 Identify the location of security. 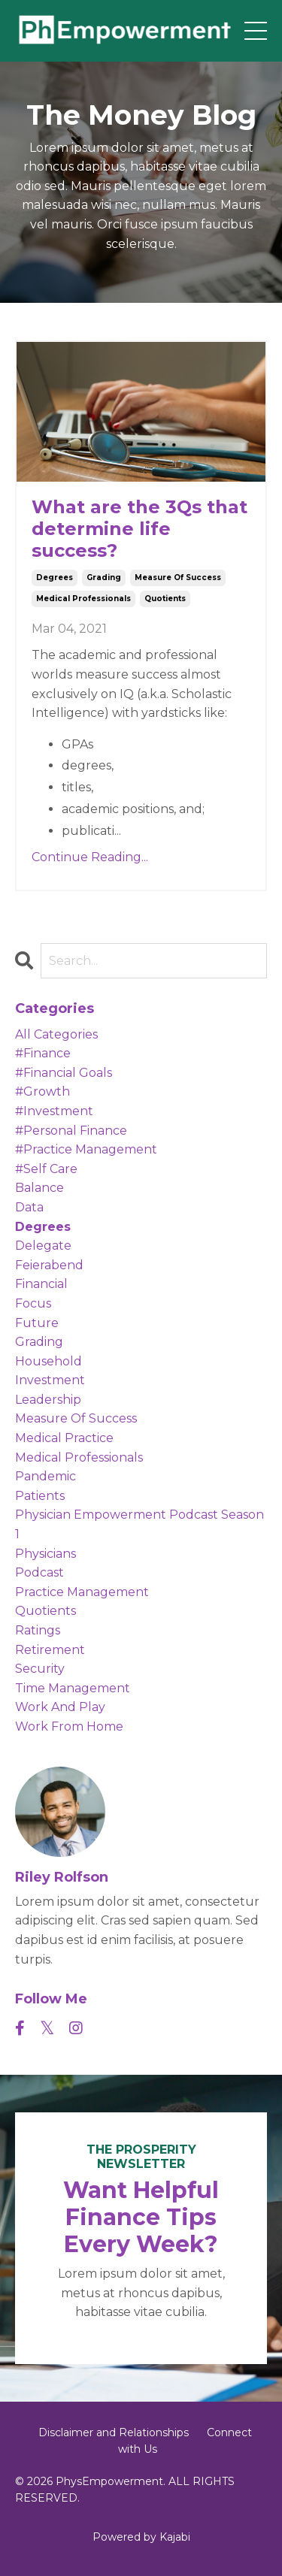
(40, 1668).